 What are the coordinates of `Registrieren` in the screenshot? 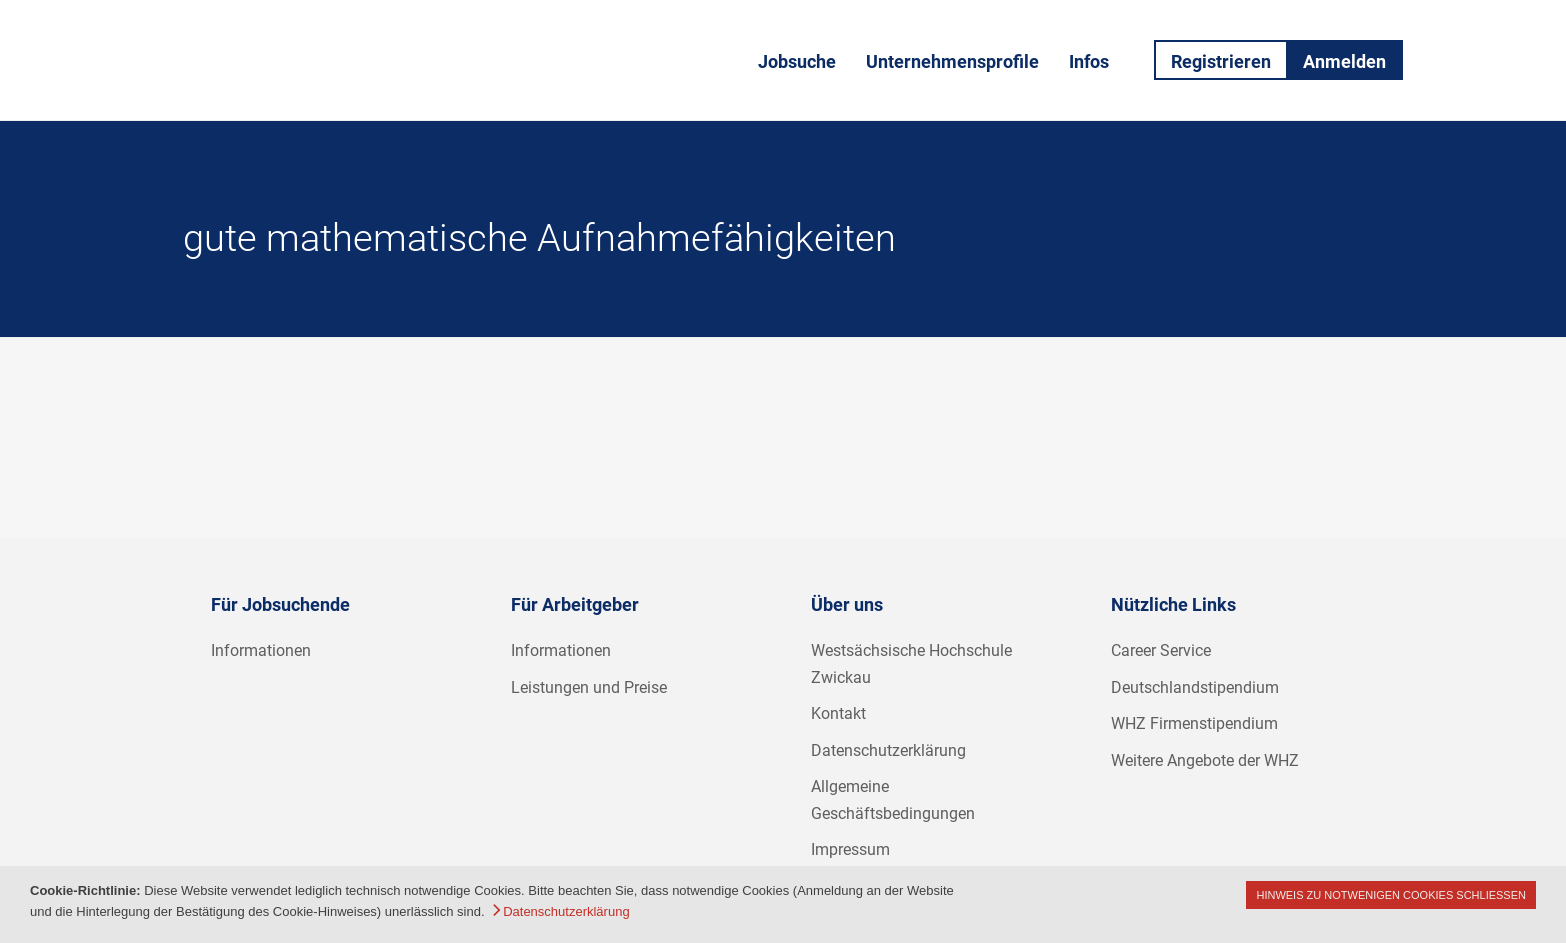 It's located at (1221, 61).